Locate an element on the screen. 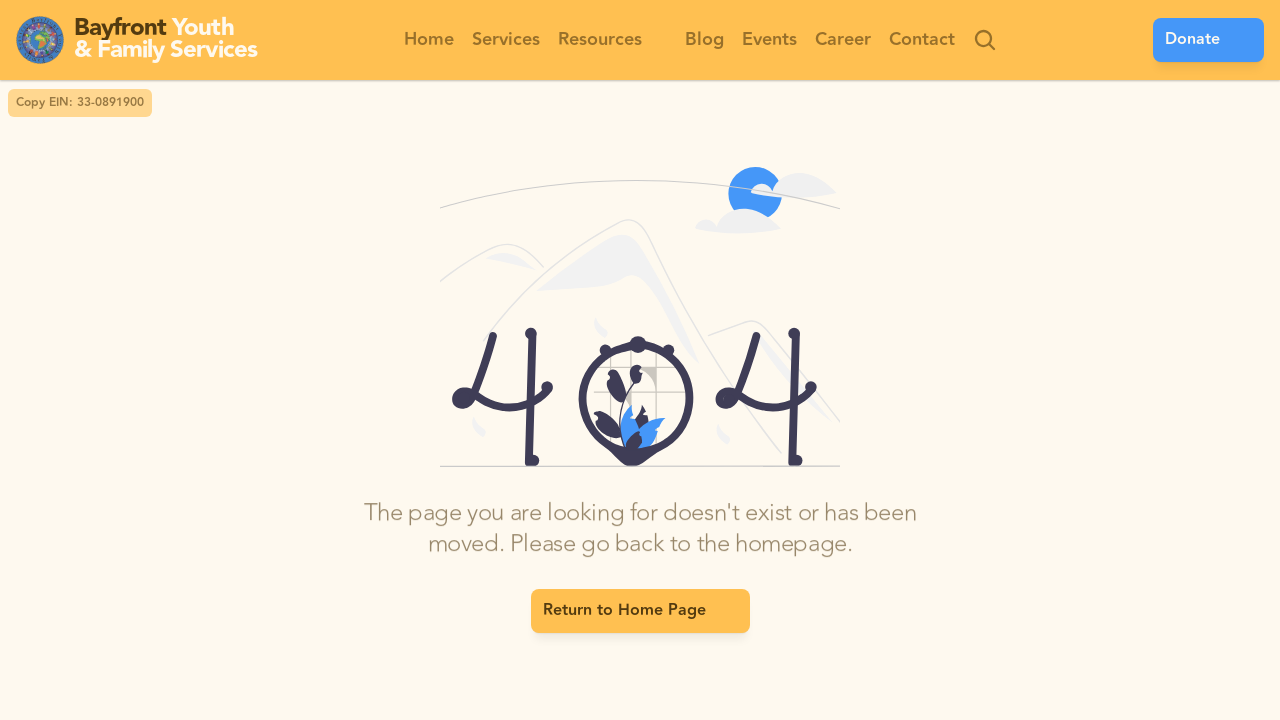 The width and height of the screenshot is (1280, 720). Home is located at coordinates (429, 39).